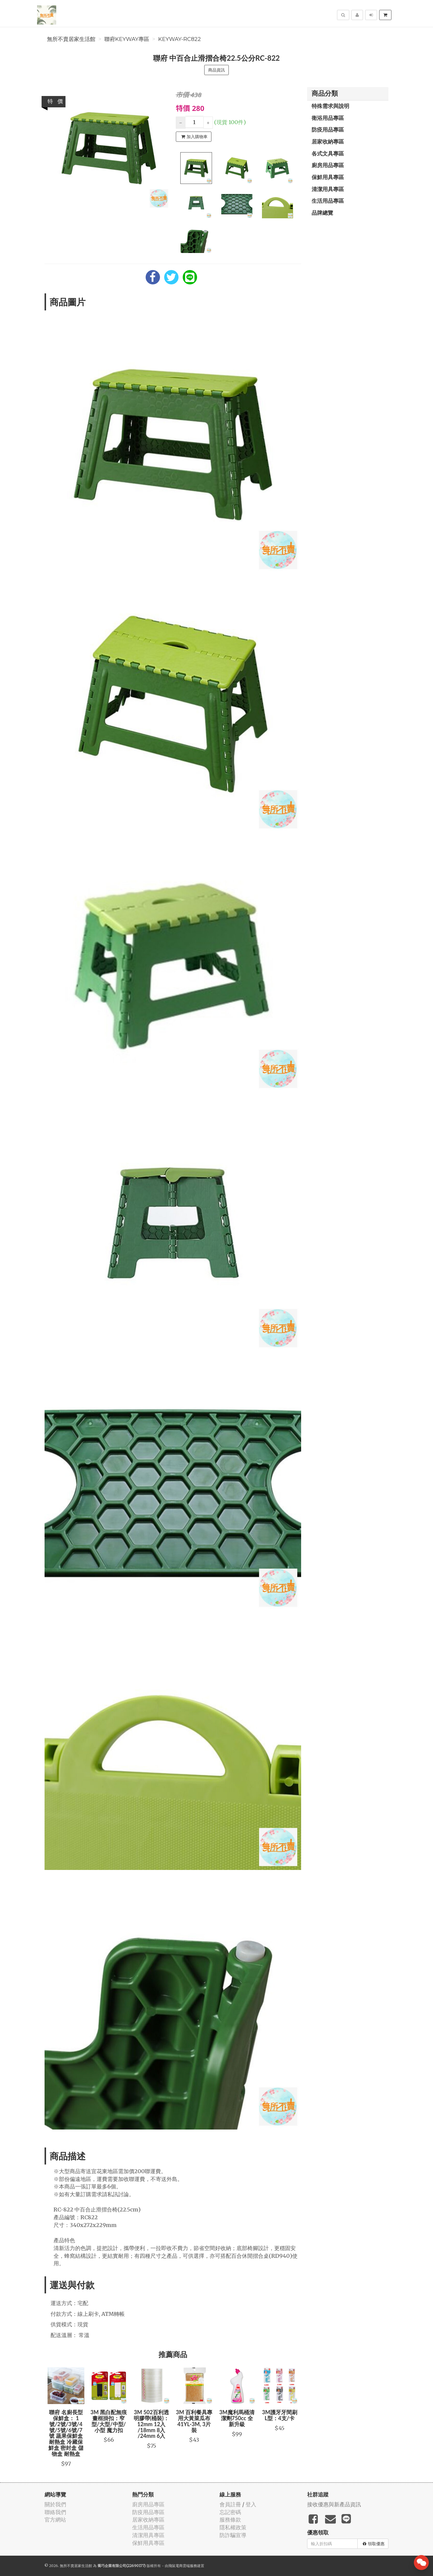 The height and width of the screenshot is (2576, 433). I want to click on 會員註冊, so click(230, 2504).